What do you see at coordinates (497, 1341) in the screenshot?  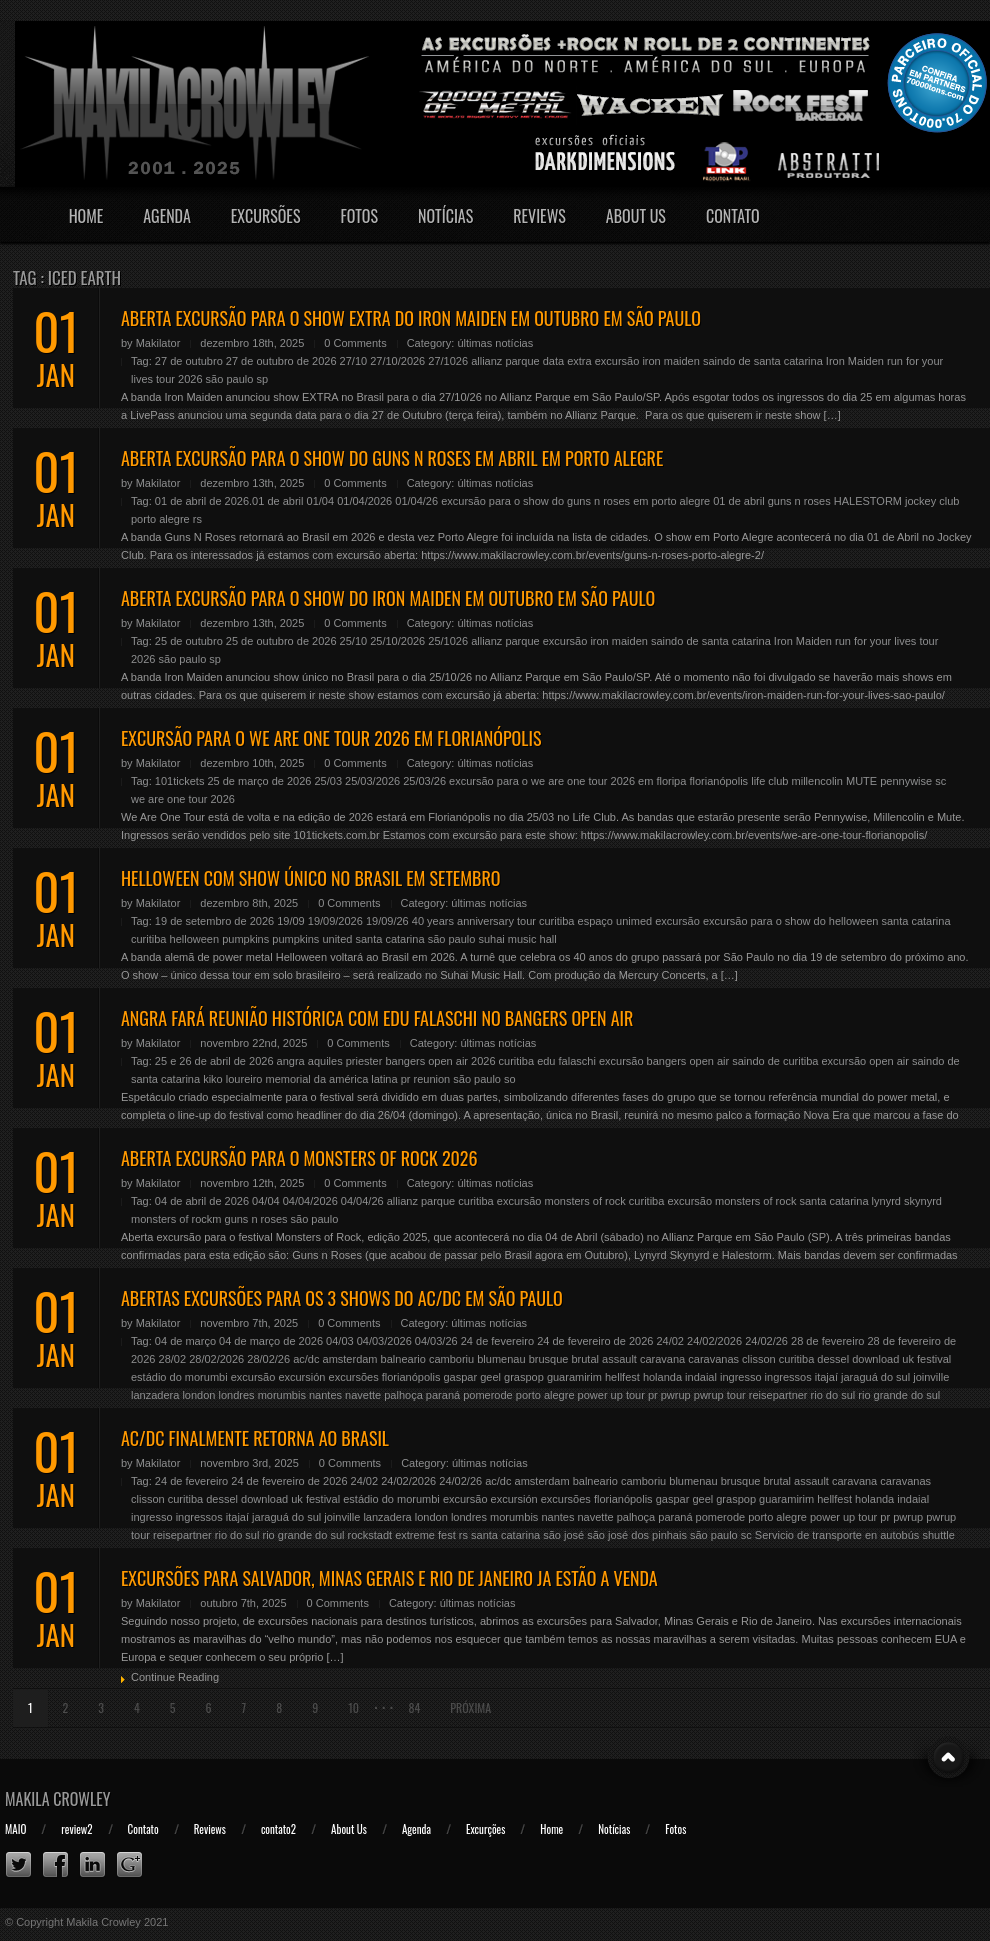 I see `24 de fevereiro` at bounding box center [497, 1341].